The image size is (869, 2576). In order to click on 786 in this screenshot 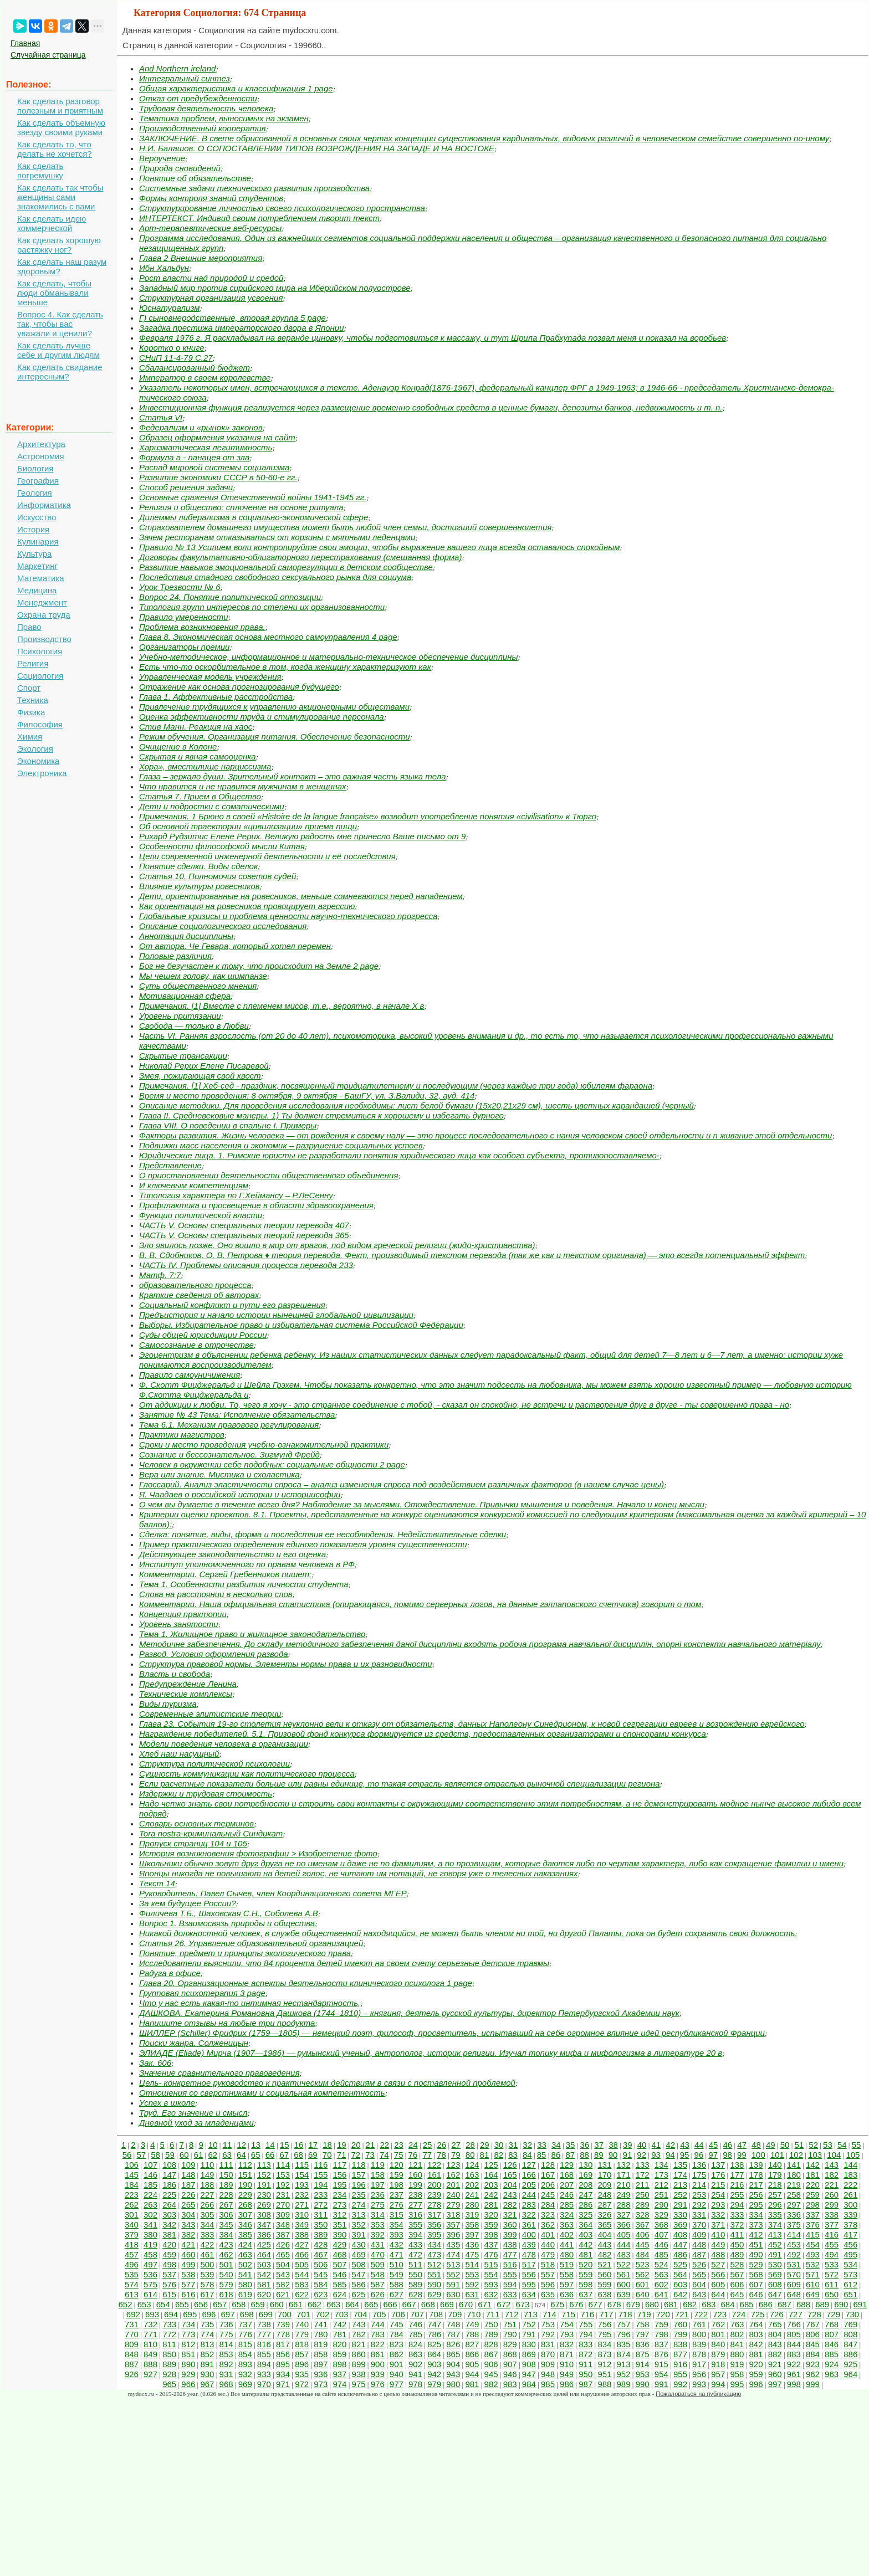, I will do `click(434, 2334)`.